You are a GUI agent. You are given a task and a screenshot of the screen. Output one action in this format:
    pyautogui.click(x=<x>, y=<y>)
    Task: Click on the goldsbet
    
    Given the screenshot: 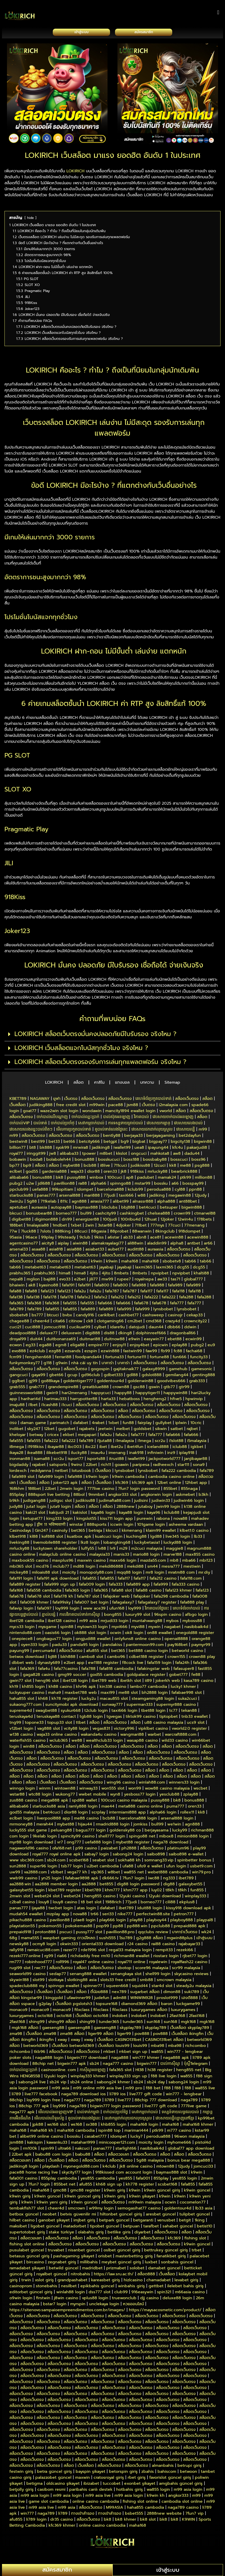 What is the action you would take?
    pyautogui.click(x=142, y=1432)
    